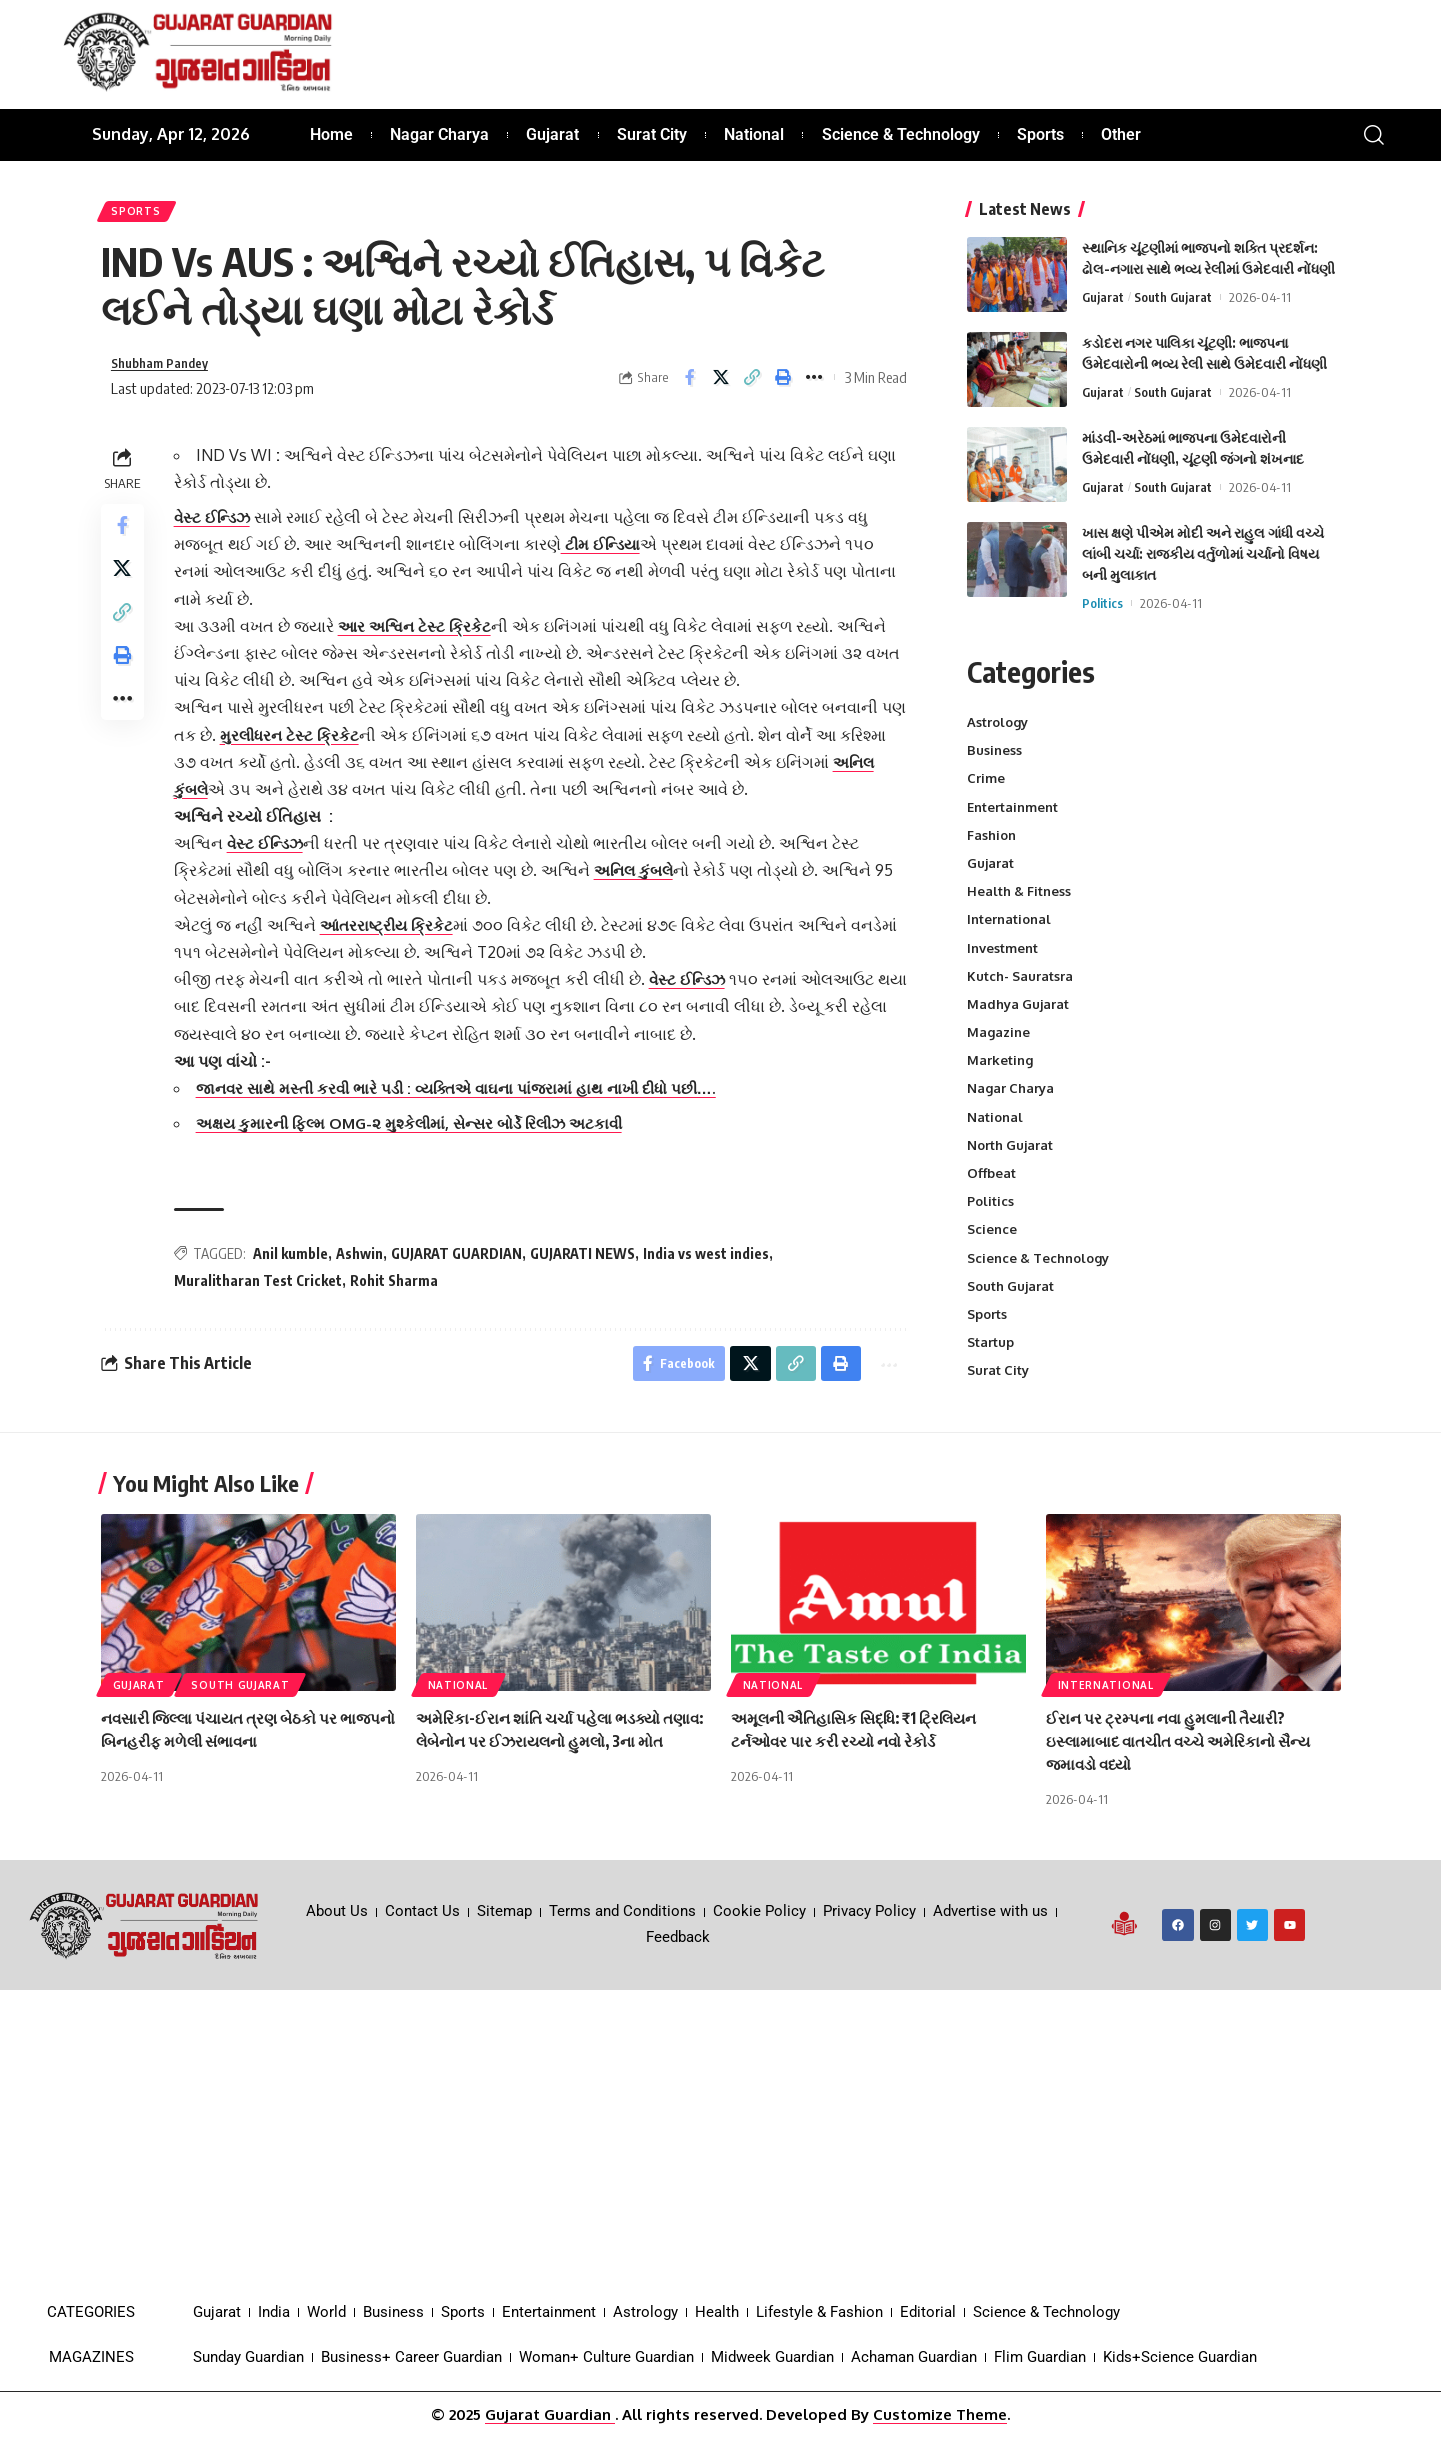  Describe the element at coordinates (364, 1263) in the screenshot. I see `Ashwin` at that location.